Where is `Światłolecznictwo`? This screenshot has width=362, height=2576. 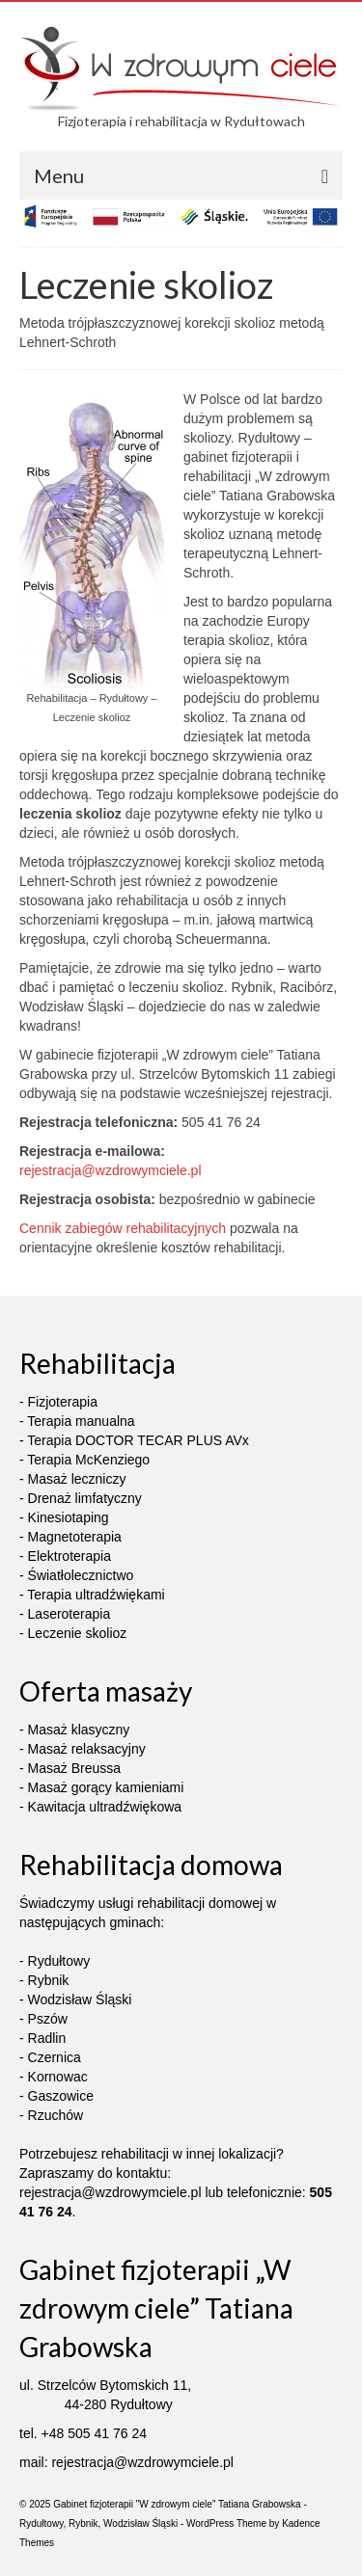
Światłolecznictwo is located at coordinates (81, 1575).